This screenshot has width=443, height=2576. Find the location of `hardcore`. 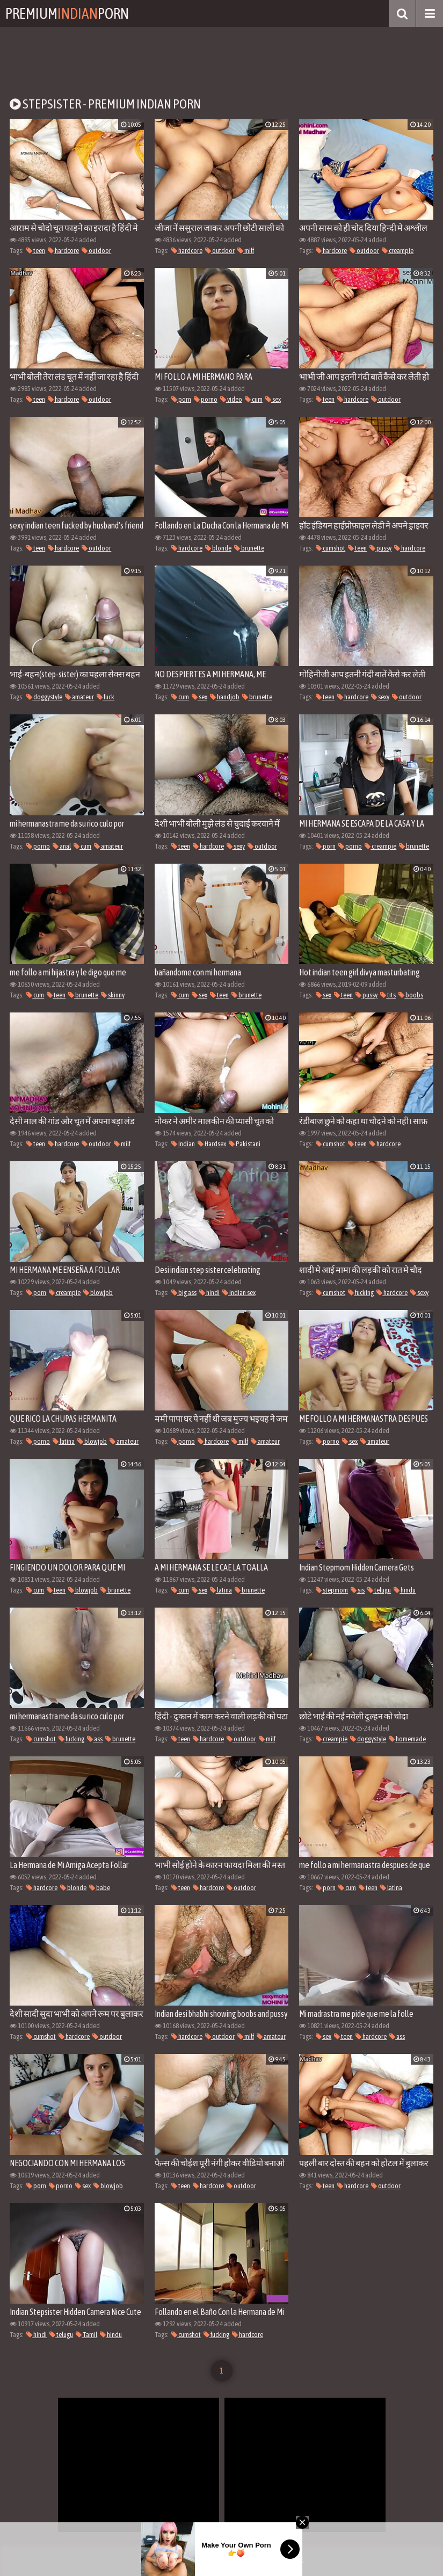

hardcore is located at coordinates (63, 251).